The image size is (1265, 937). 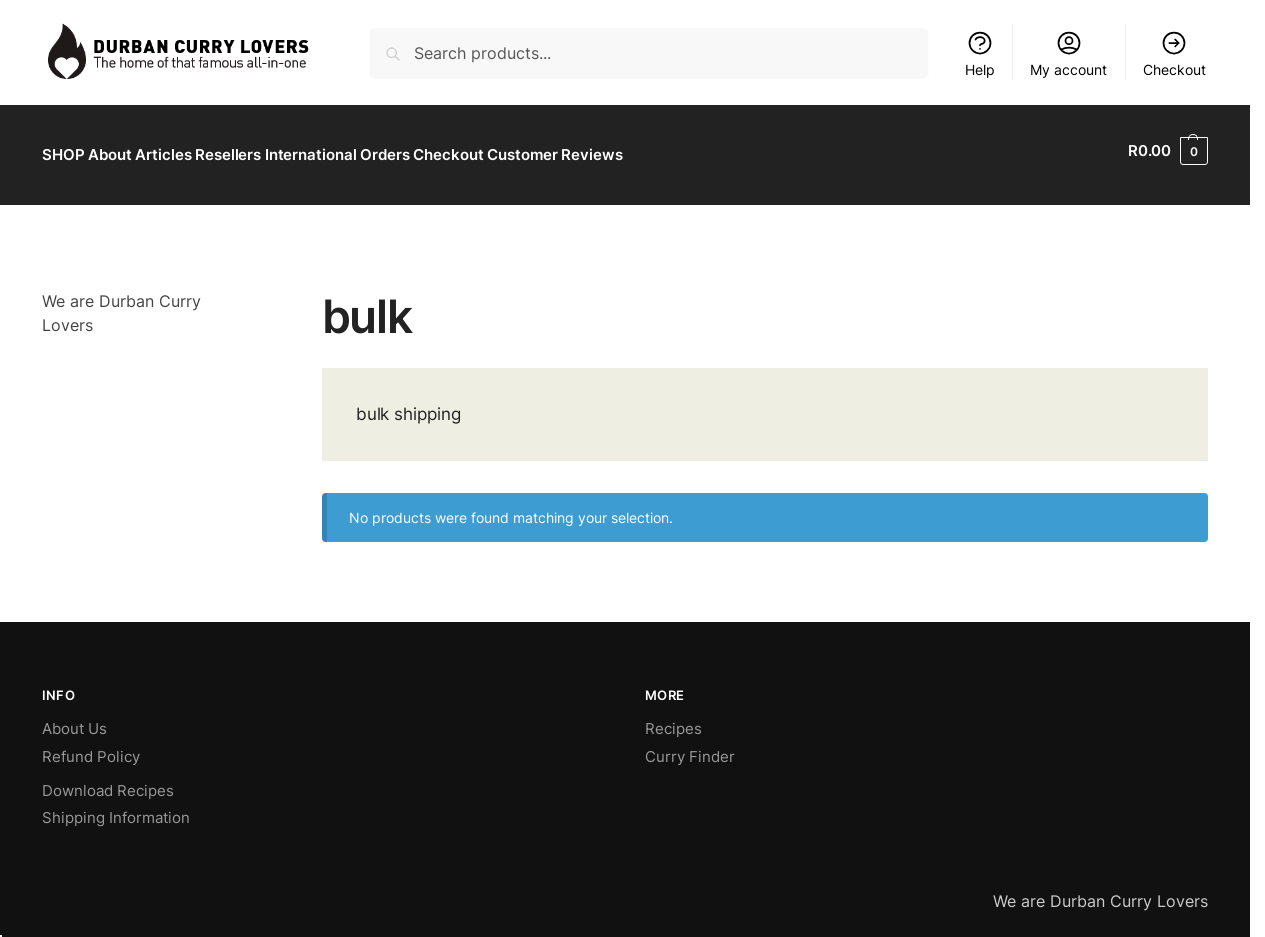 What do you see at coordinates (116, 809) in the screenshot?
I see `Shipping Information` at bounding box center [116, 809].